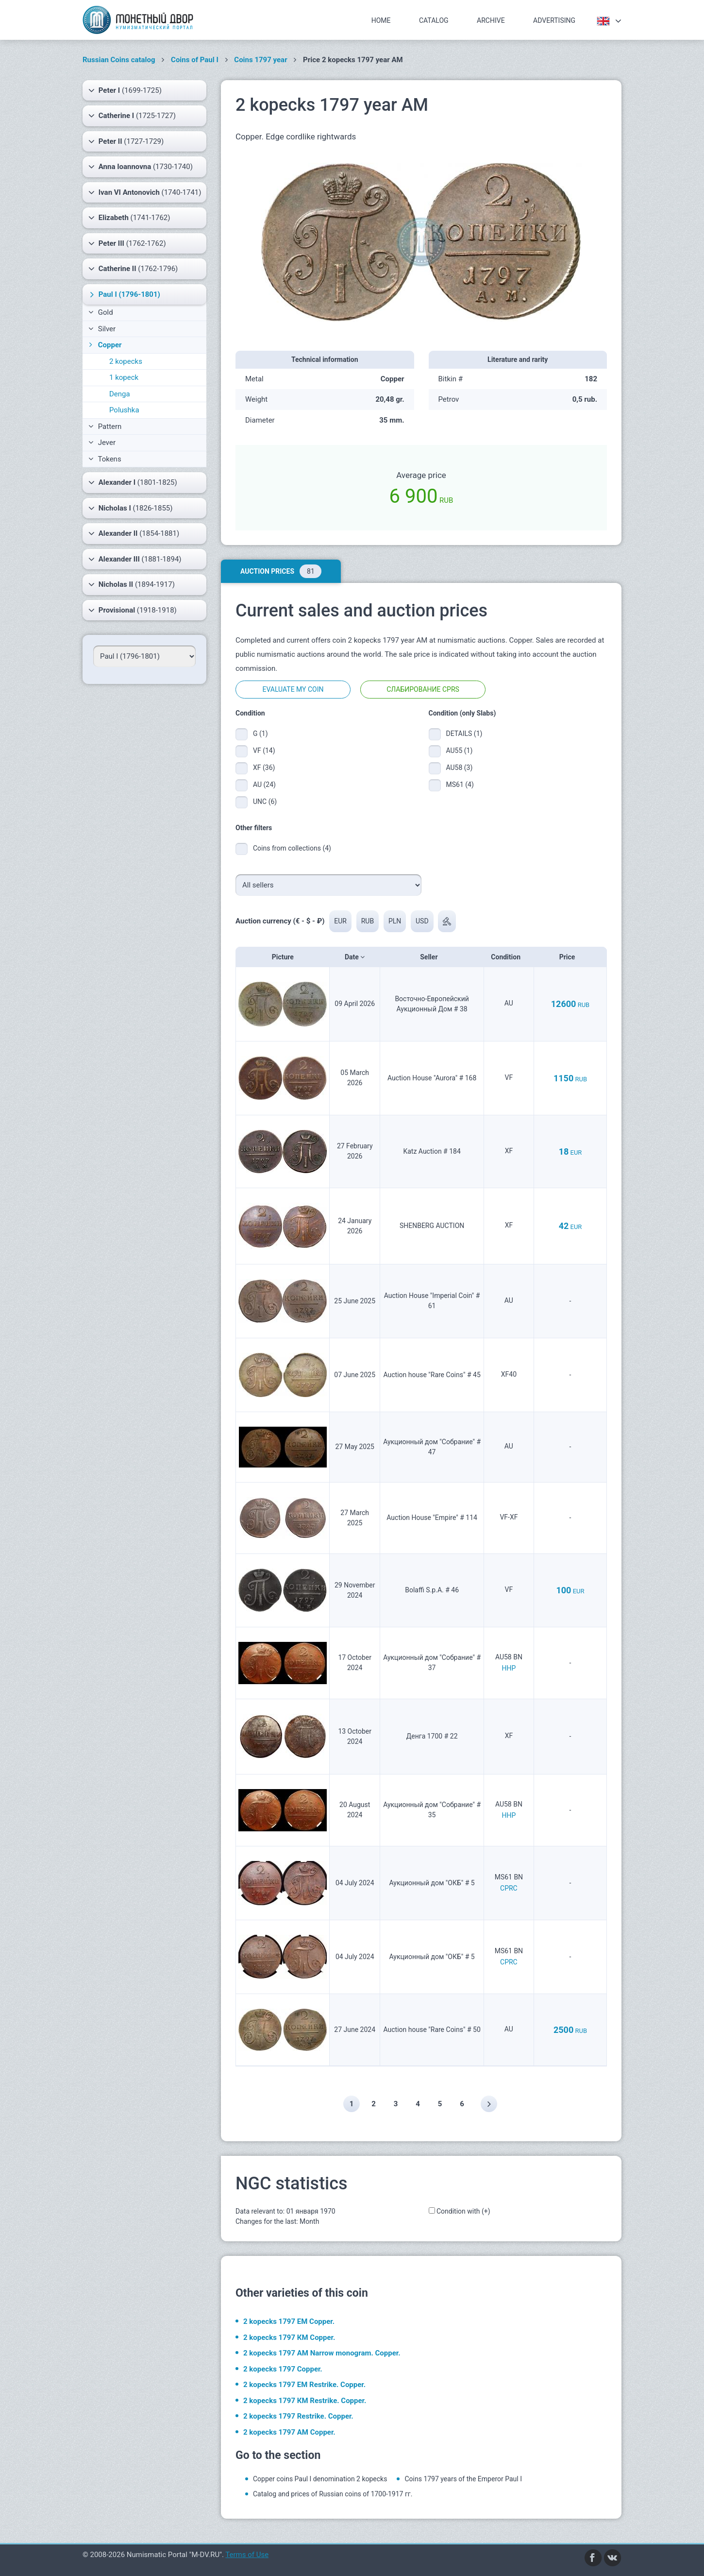  What do you see at coordinates (104, 345) in the screenshot?
I see `Copper` at bounding box center [104, 345].